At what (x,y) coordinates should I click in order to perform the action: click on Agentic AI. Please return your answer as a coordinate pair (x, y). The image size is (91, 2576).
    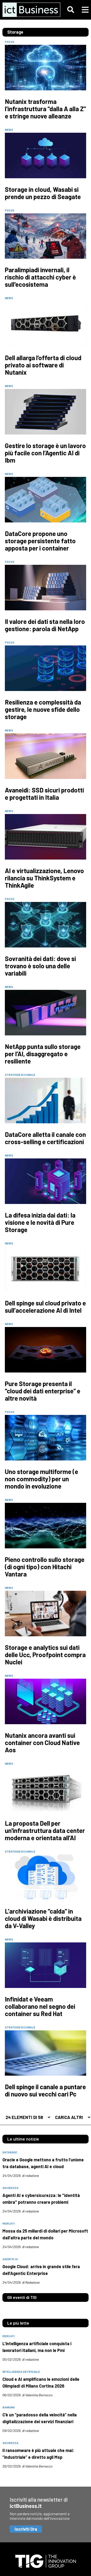
    Looking at the image, I should click on (10, 2259).